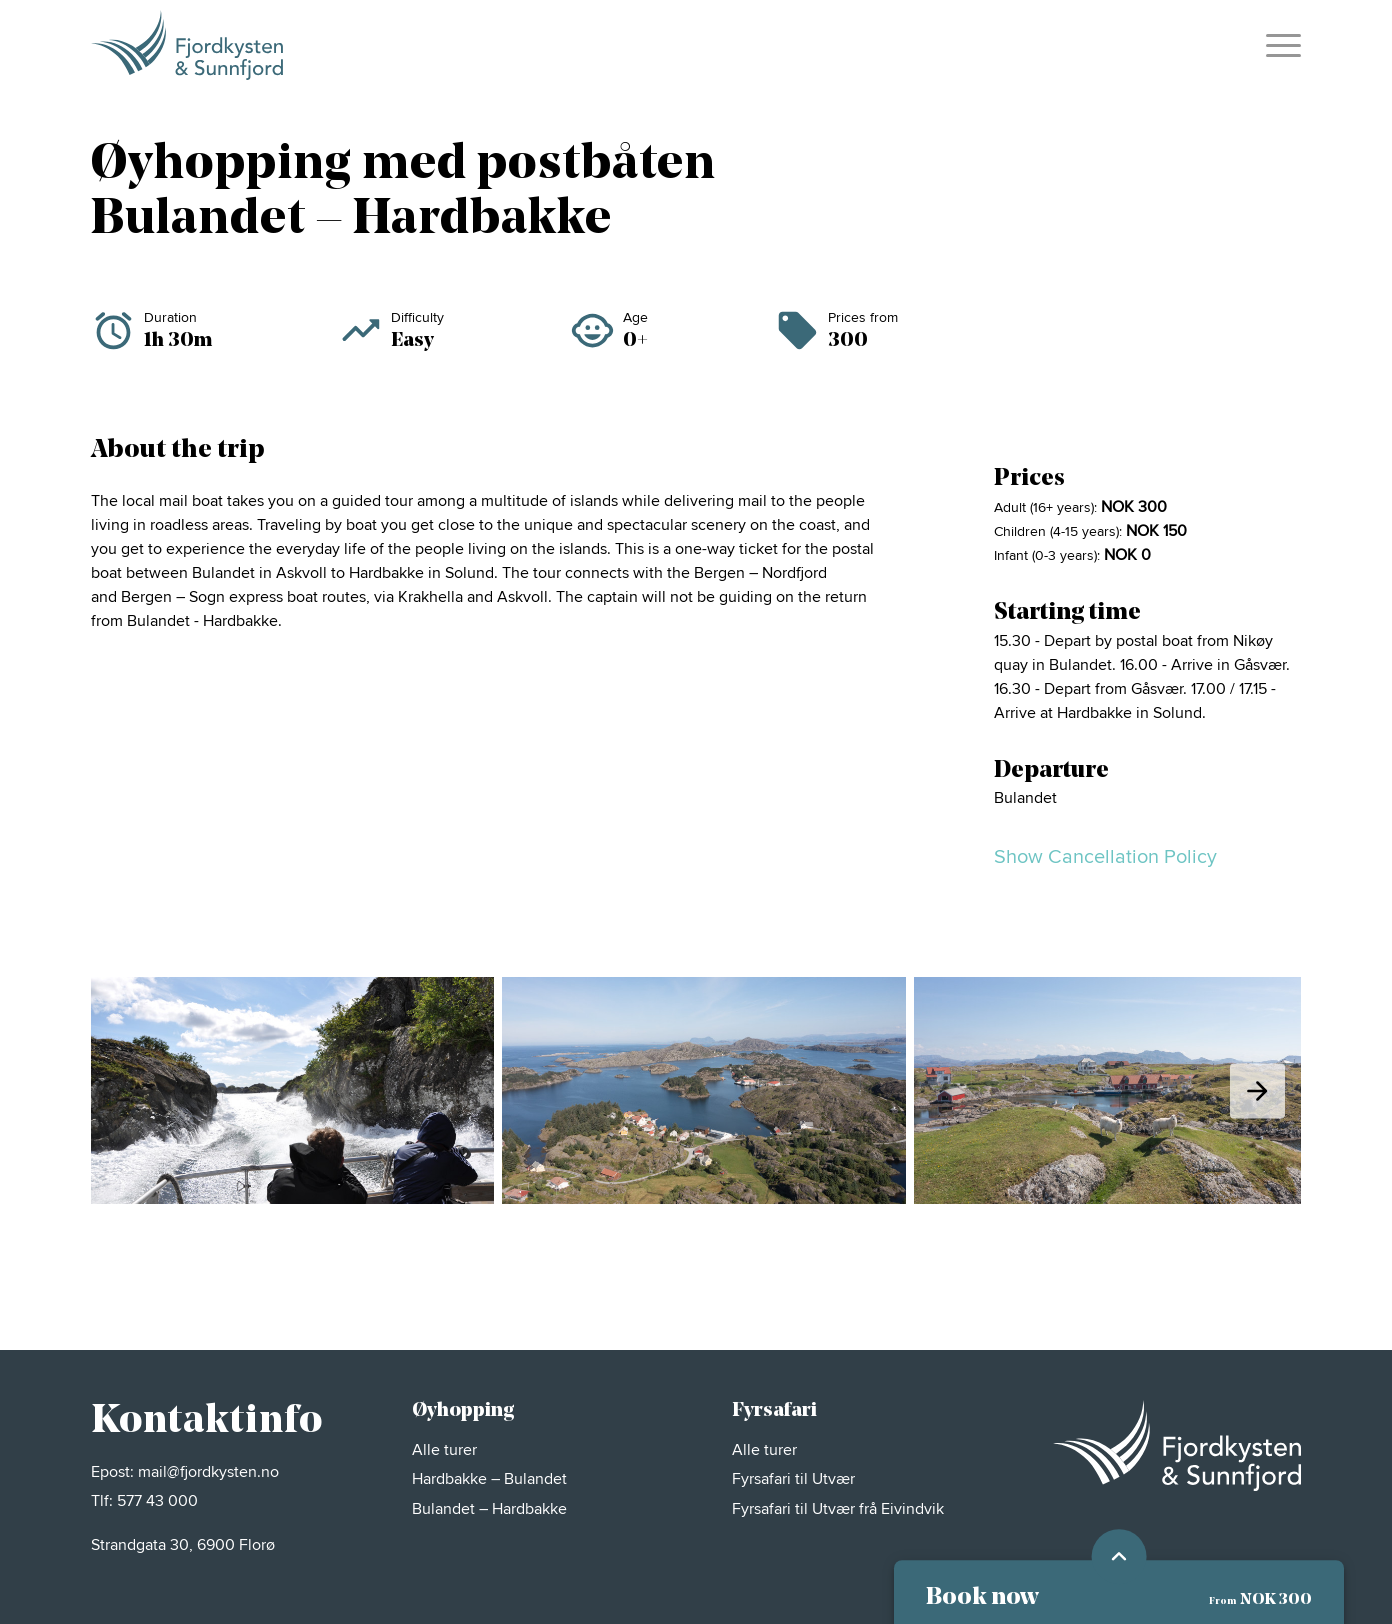 This screenshot has height=1624, width=1392. I want to click on [menuitem], so click(1277, 45).